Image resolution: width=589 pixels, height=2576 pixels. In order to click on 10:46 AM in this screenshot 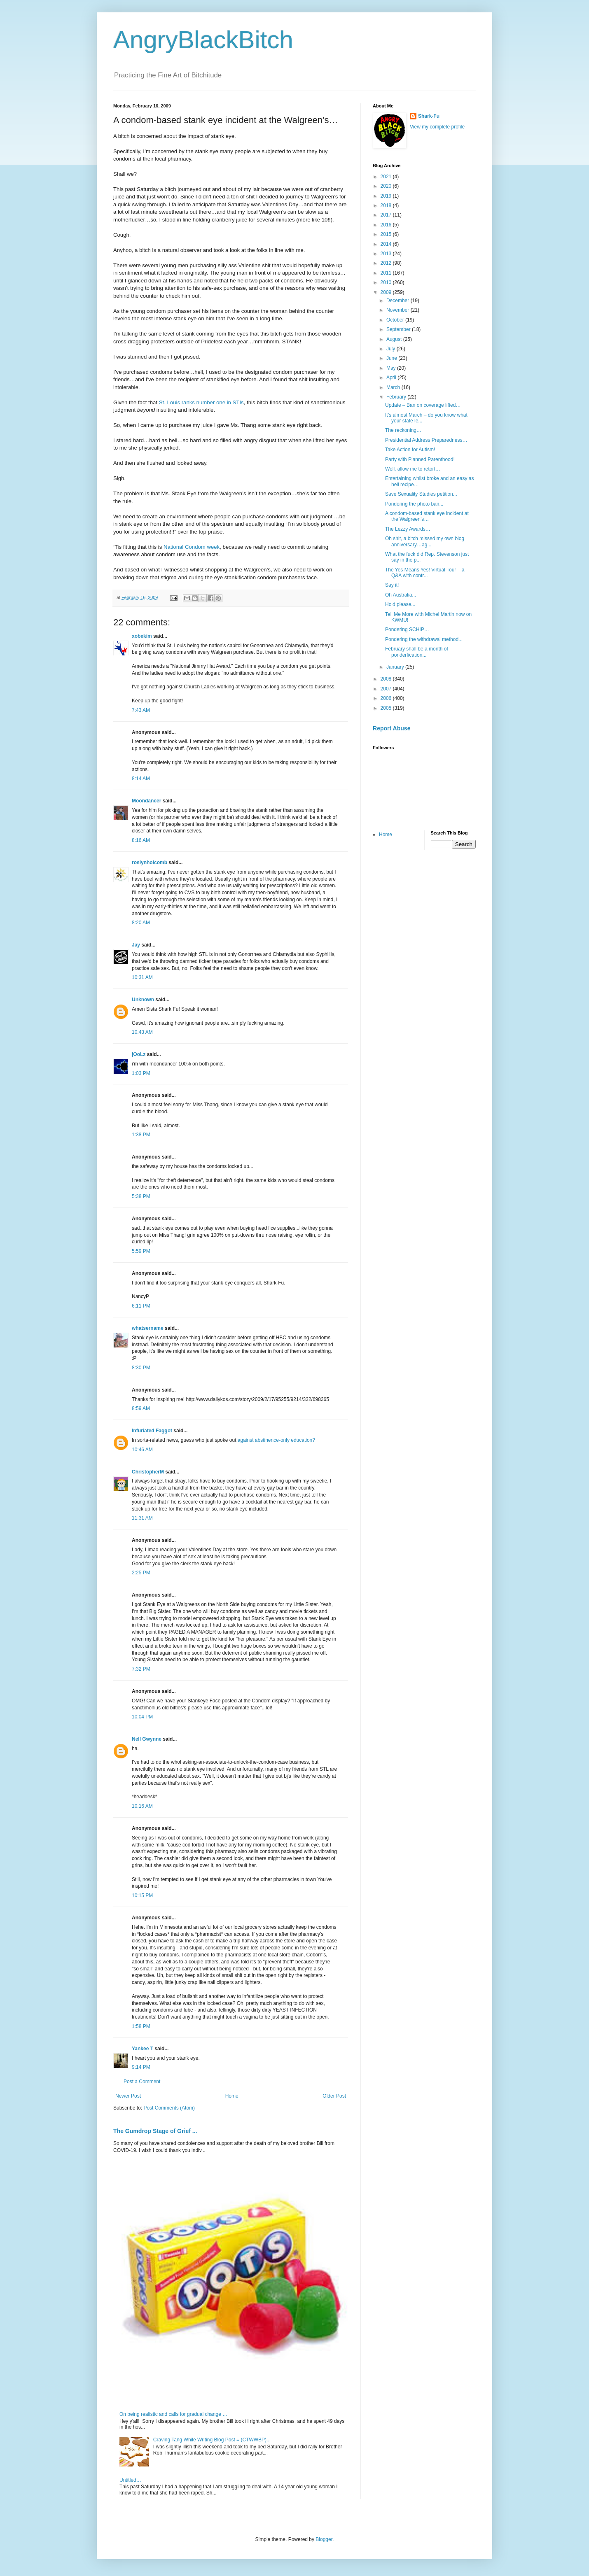, I will do `click(142, 1449)`.